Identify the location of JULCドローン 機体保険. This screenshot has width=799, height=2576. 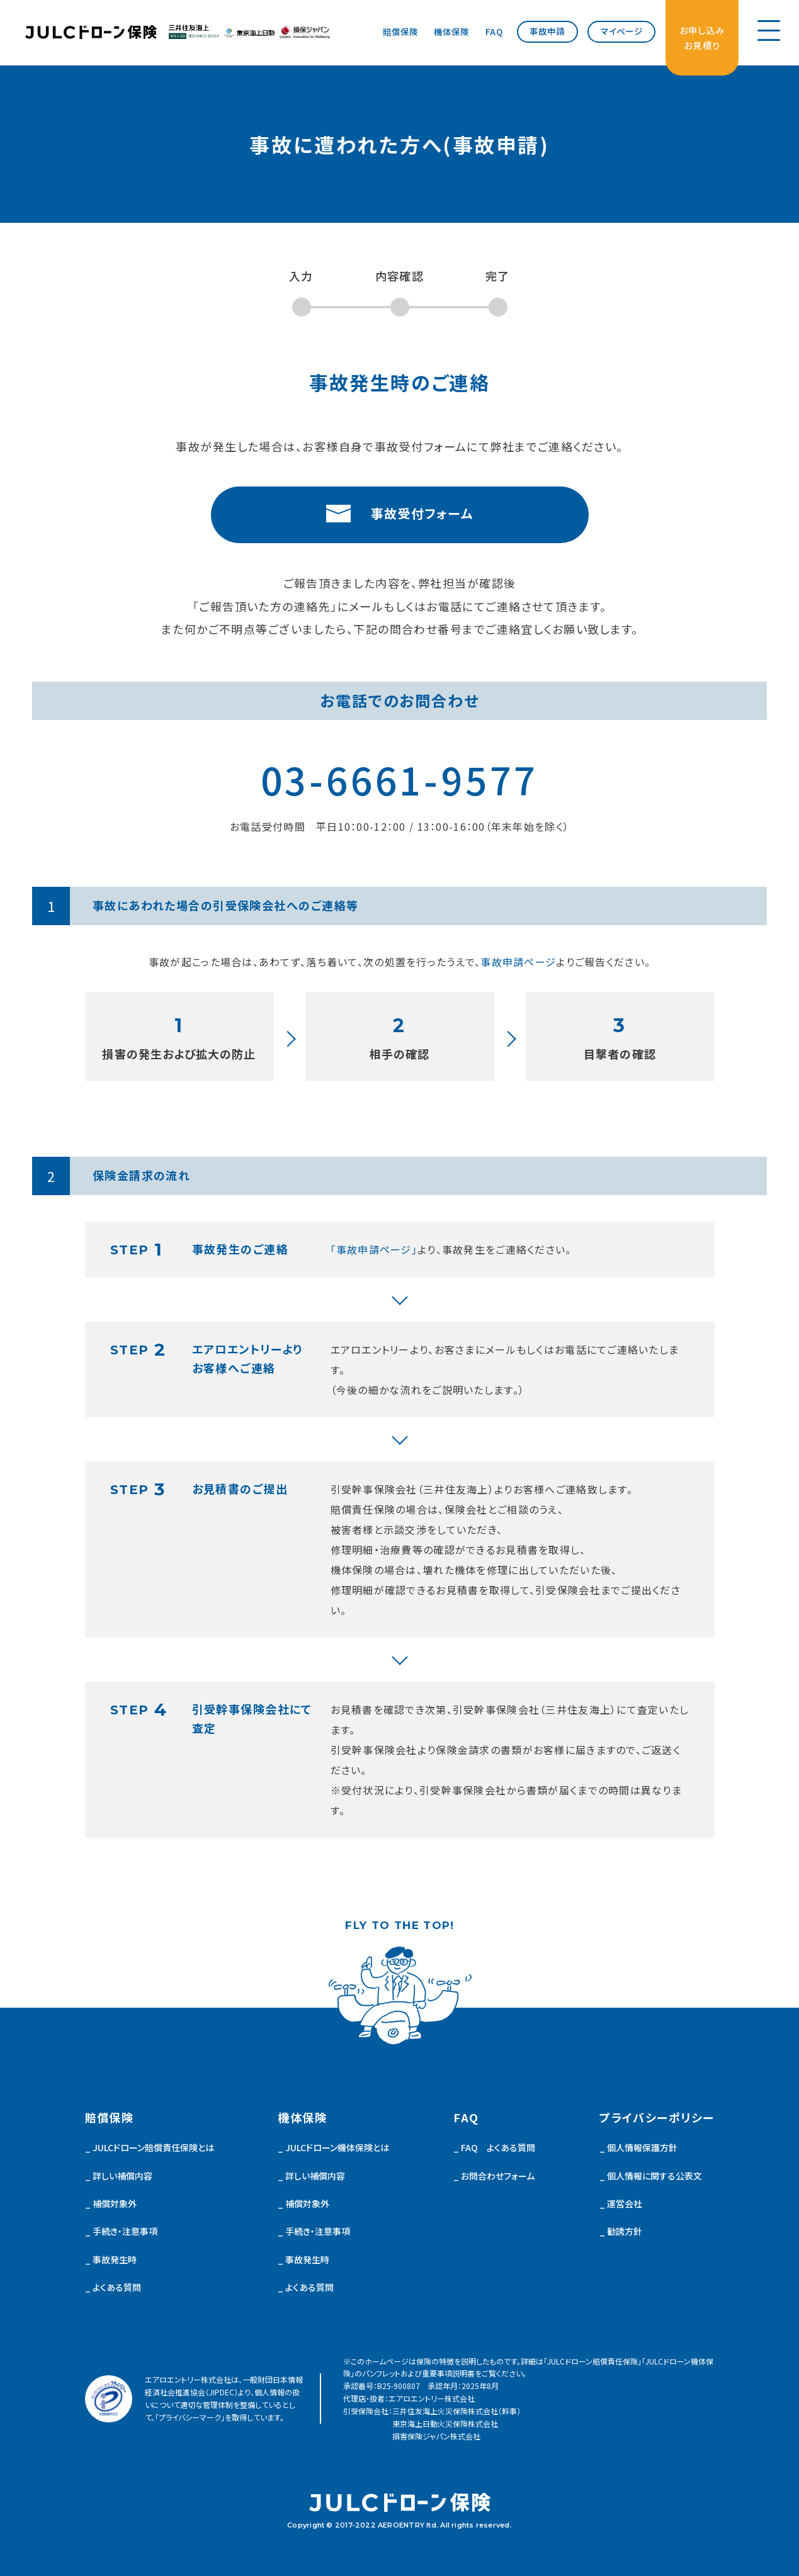
(91, 31).